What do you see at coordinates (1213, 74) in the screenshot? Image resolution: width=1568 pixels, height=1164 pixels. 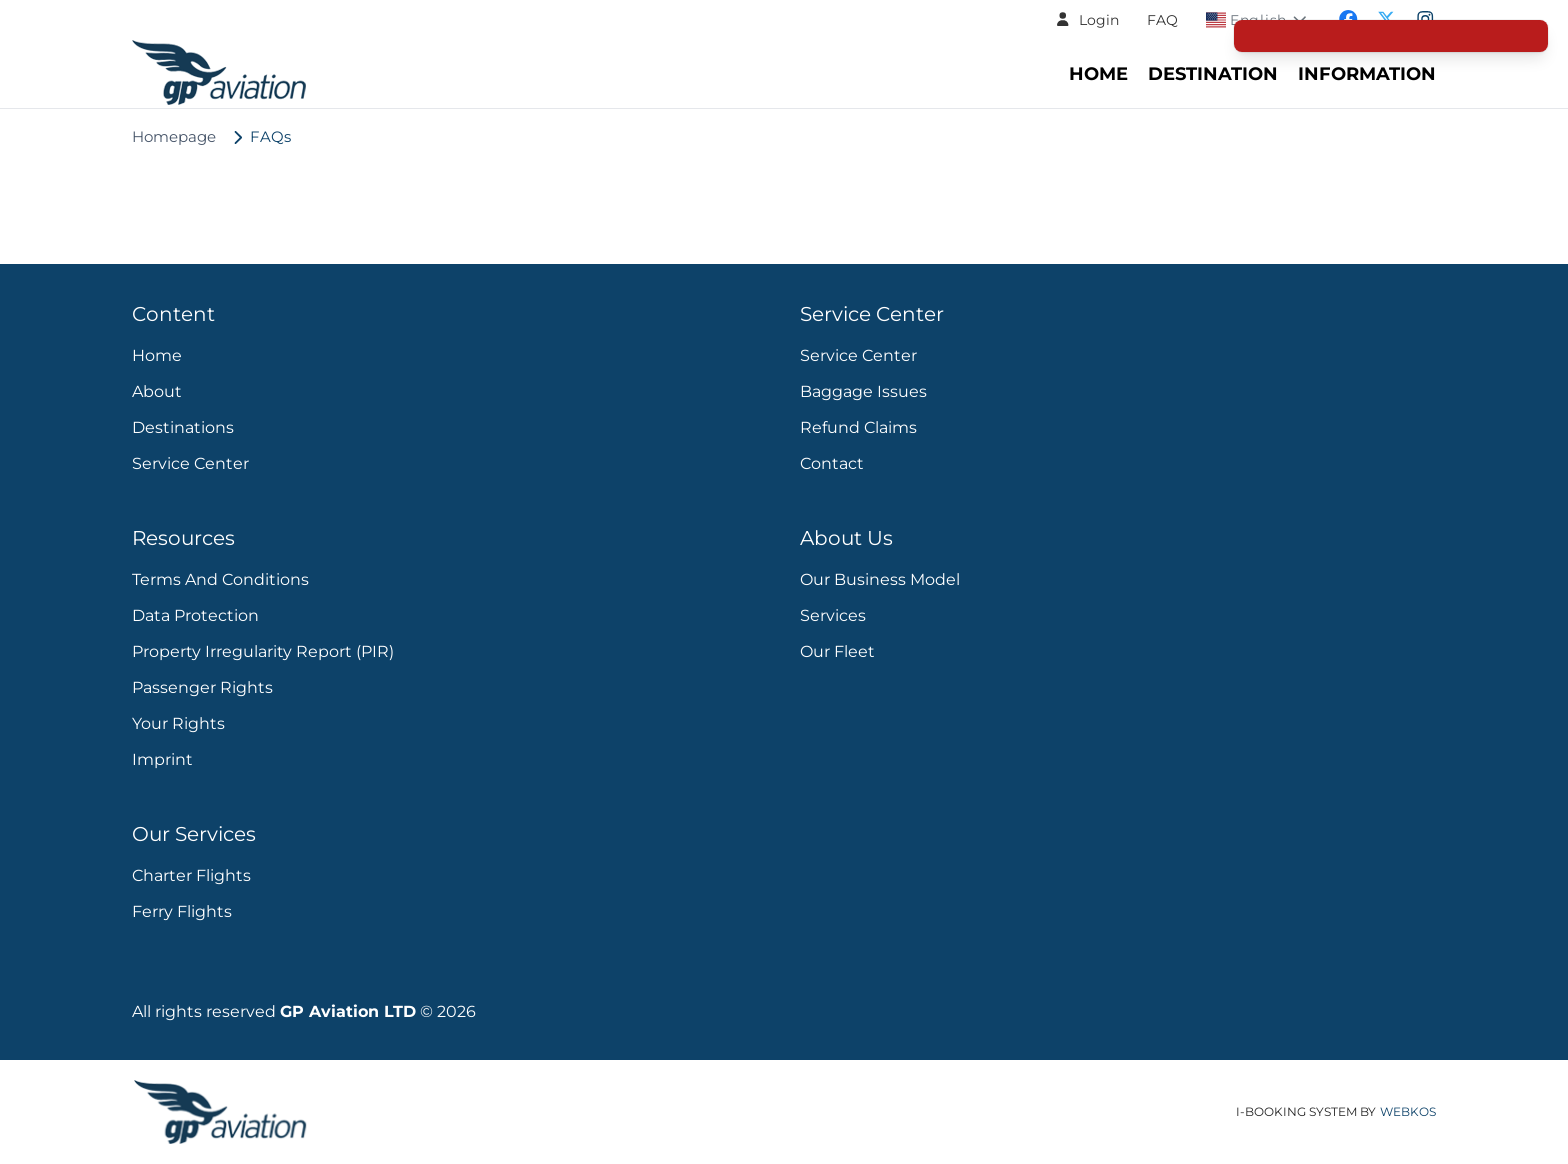 I see `Destination [Navigate to header.destination section]` at bounding box center [1213, 74].